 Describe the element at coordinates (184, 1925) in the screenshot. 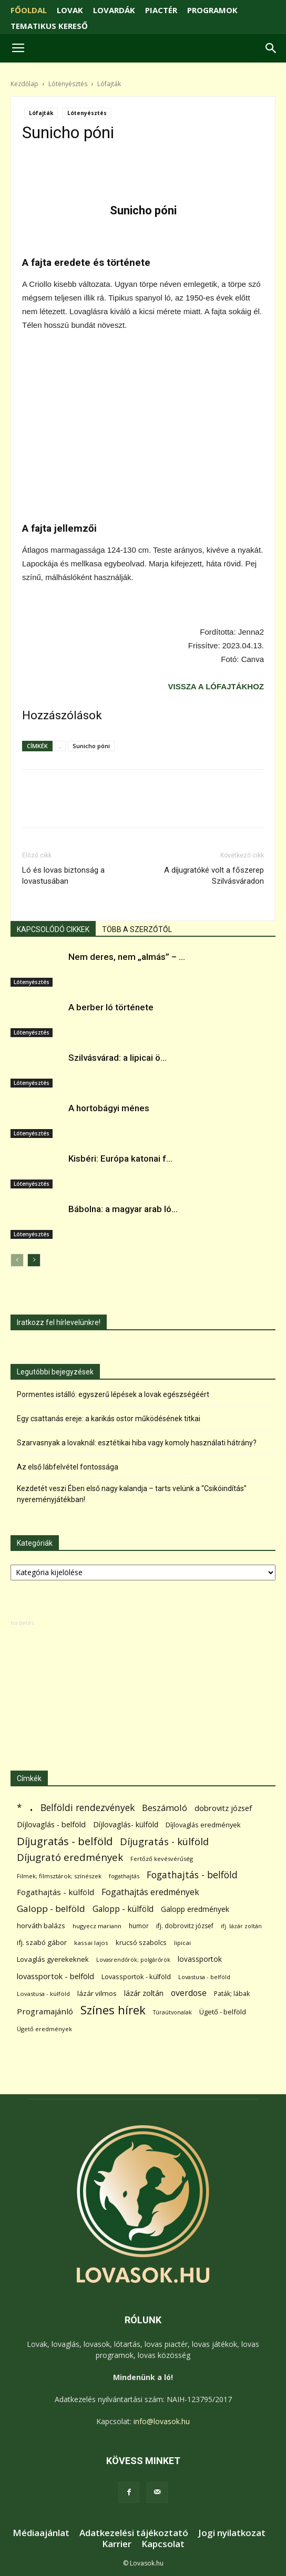

I see `ifj. dobrovitz józsef [ifj. dobrovitz józsef (70 elem)]` at that location.